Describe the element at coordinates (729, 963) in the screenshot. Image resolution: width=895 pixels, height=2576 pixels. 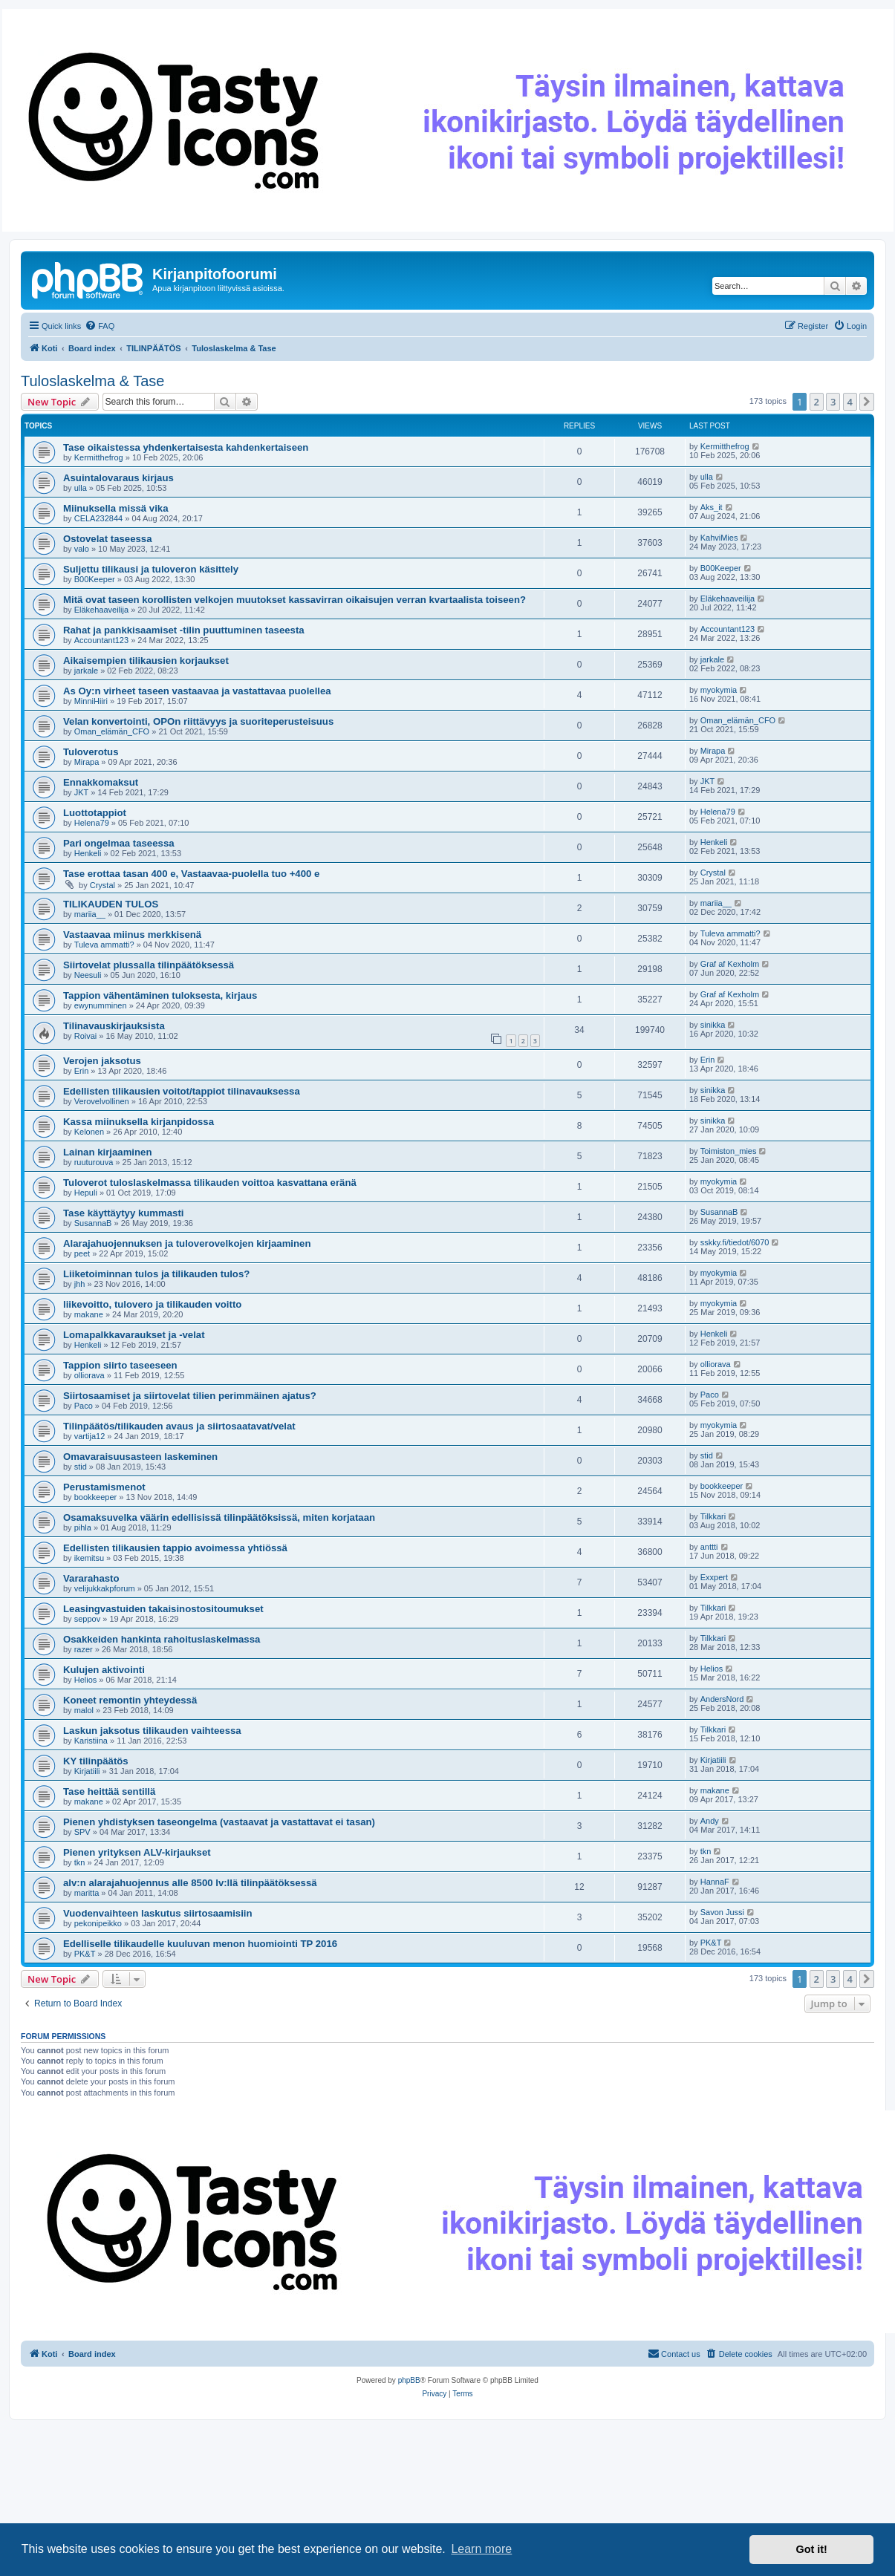
I see `Graf af Kexholm` at that location.